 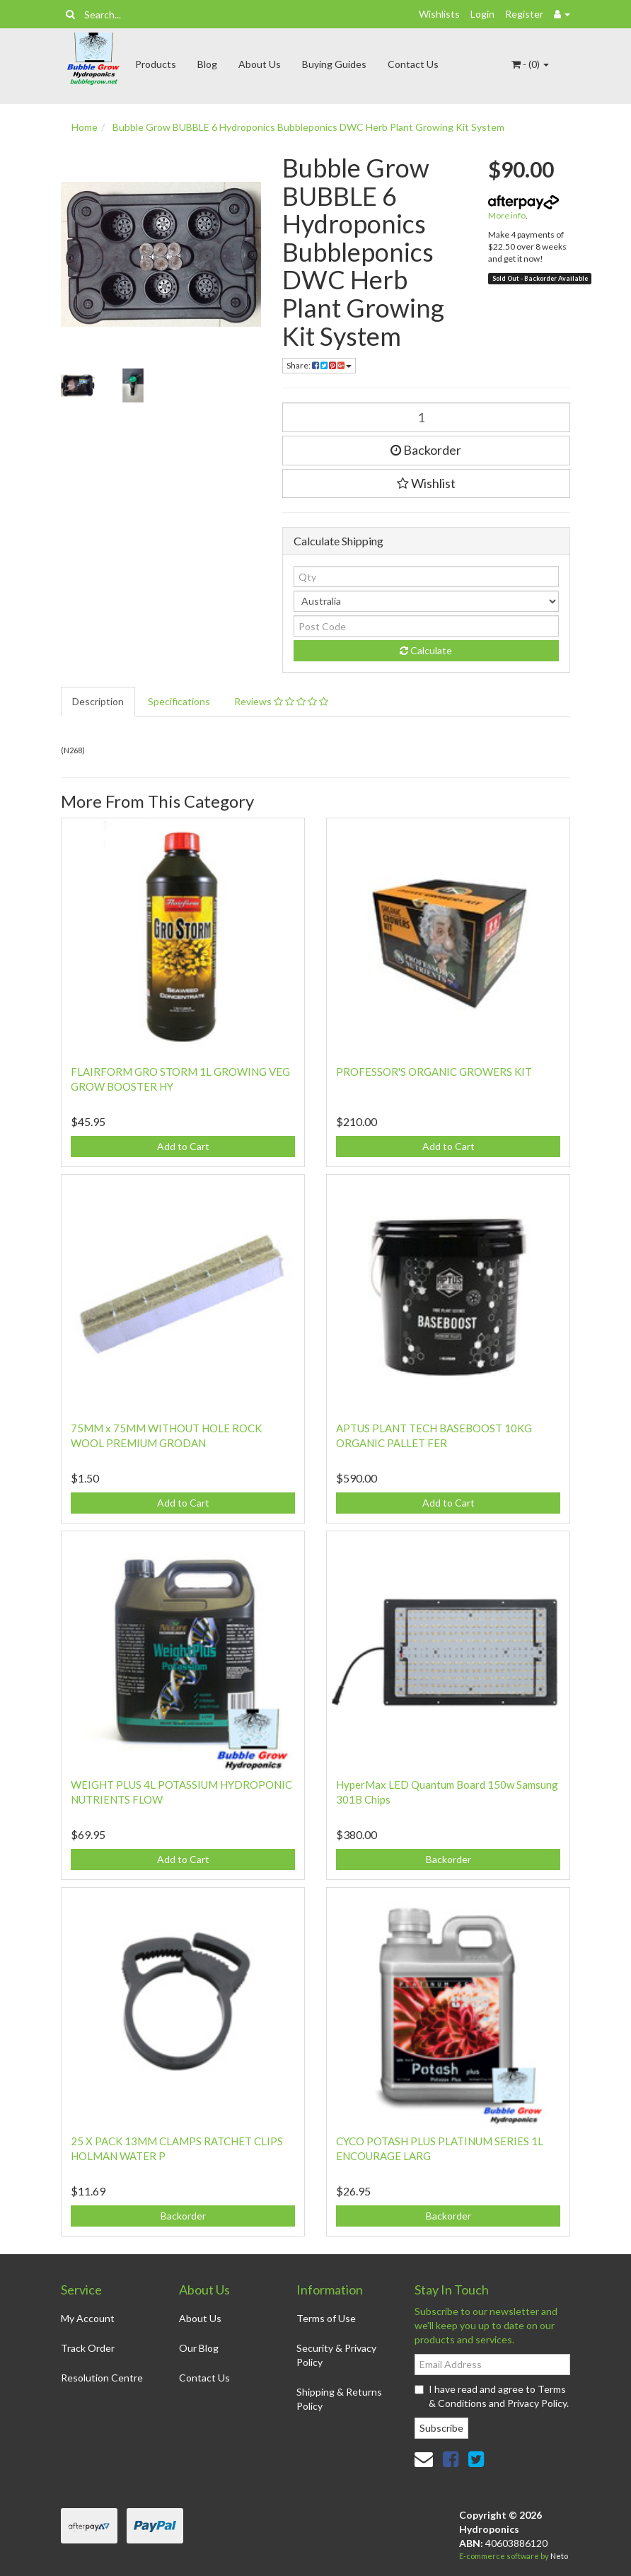 What do you see at coordinates (524, 14) in the screenshot?
I see `Register` at bounding box center [524, 14].